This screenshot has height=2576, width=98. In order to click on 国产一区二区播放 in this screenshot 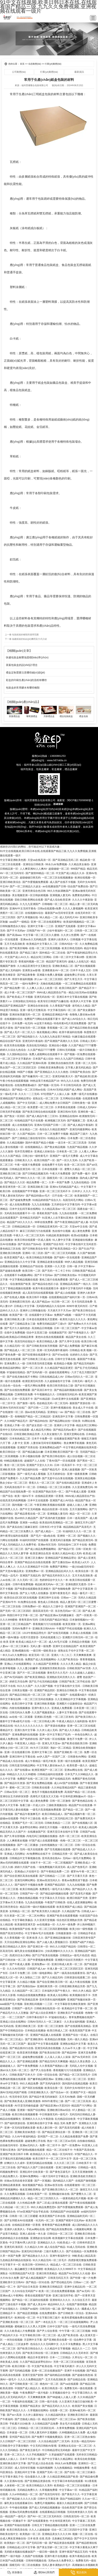, I will do `click(27, 1844)`.